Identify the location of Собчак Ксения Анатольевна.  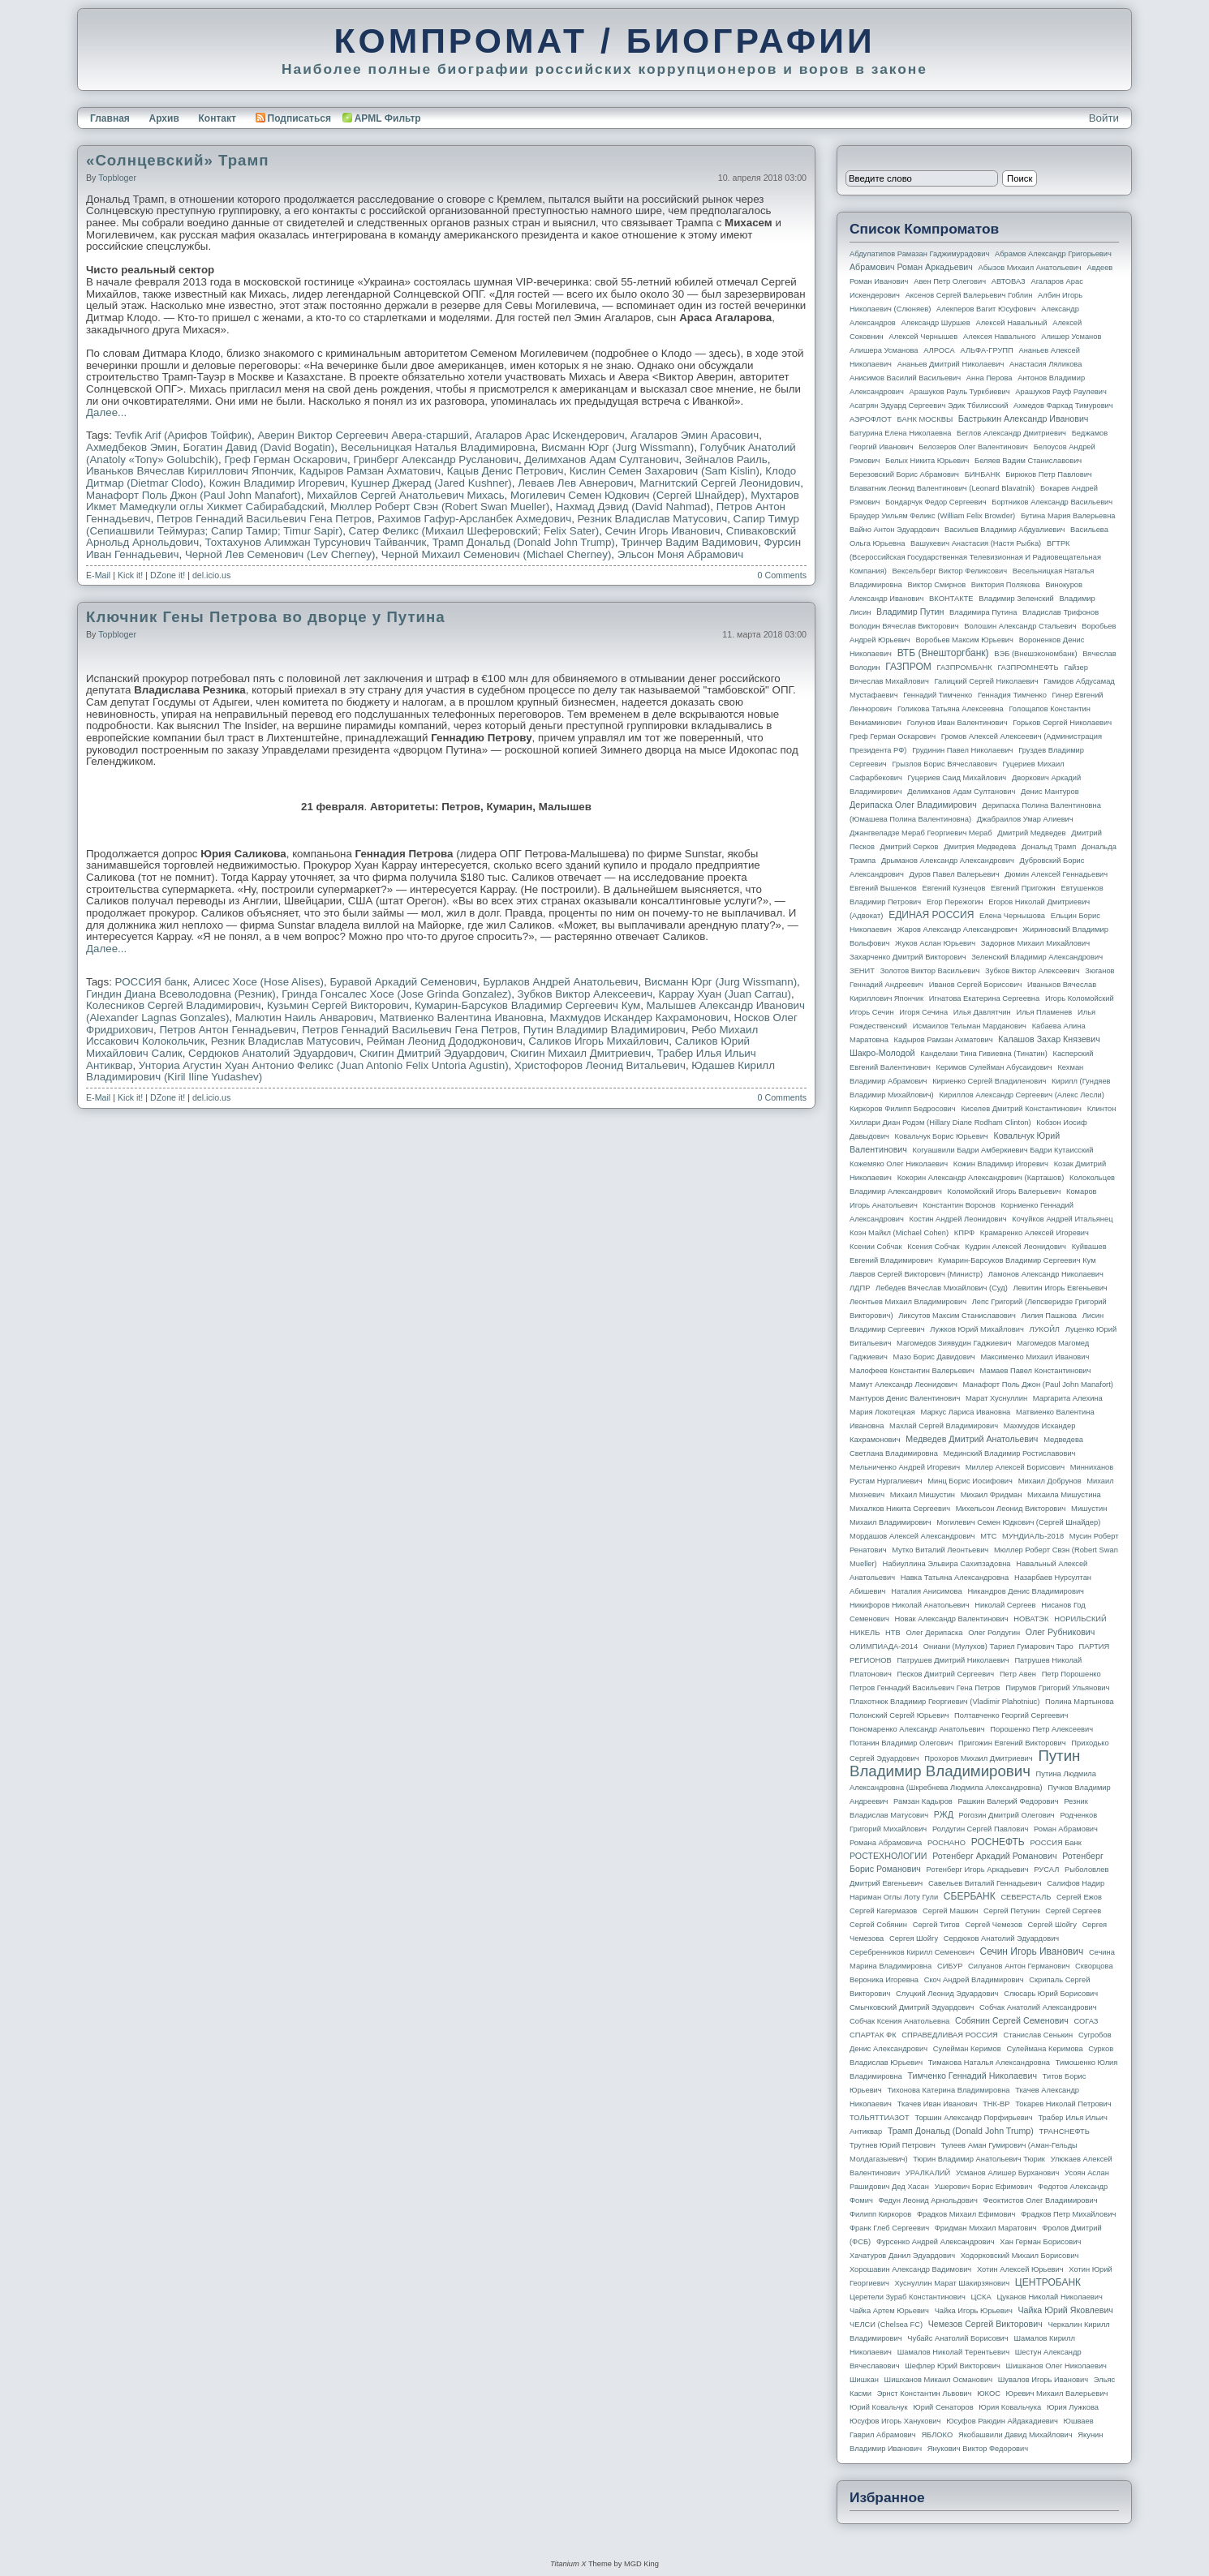
(899, 2021).